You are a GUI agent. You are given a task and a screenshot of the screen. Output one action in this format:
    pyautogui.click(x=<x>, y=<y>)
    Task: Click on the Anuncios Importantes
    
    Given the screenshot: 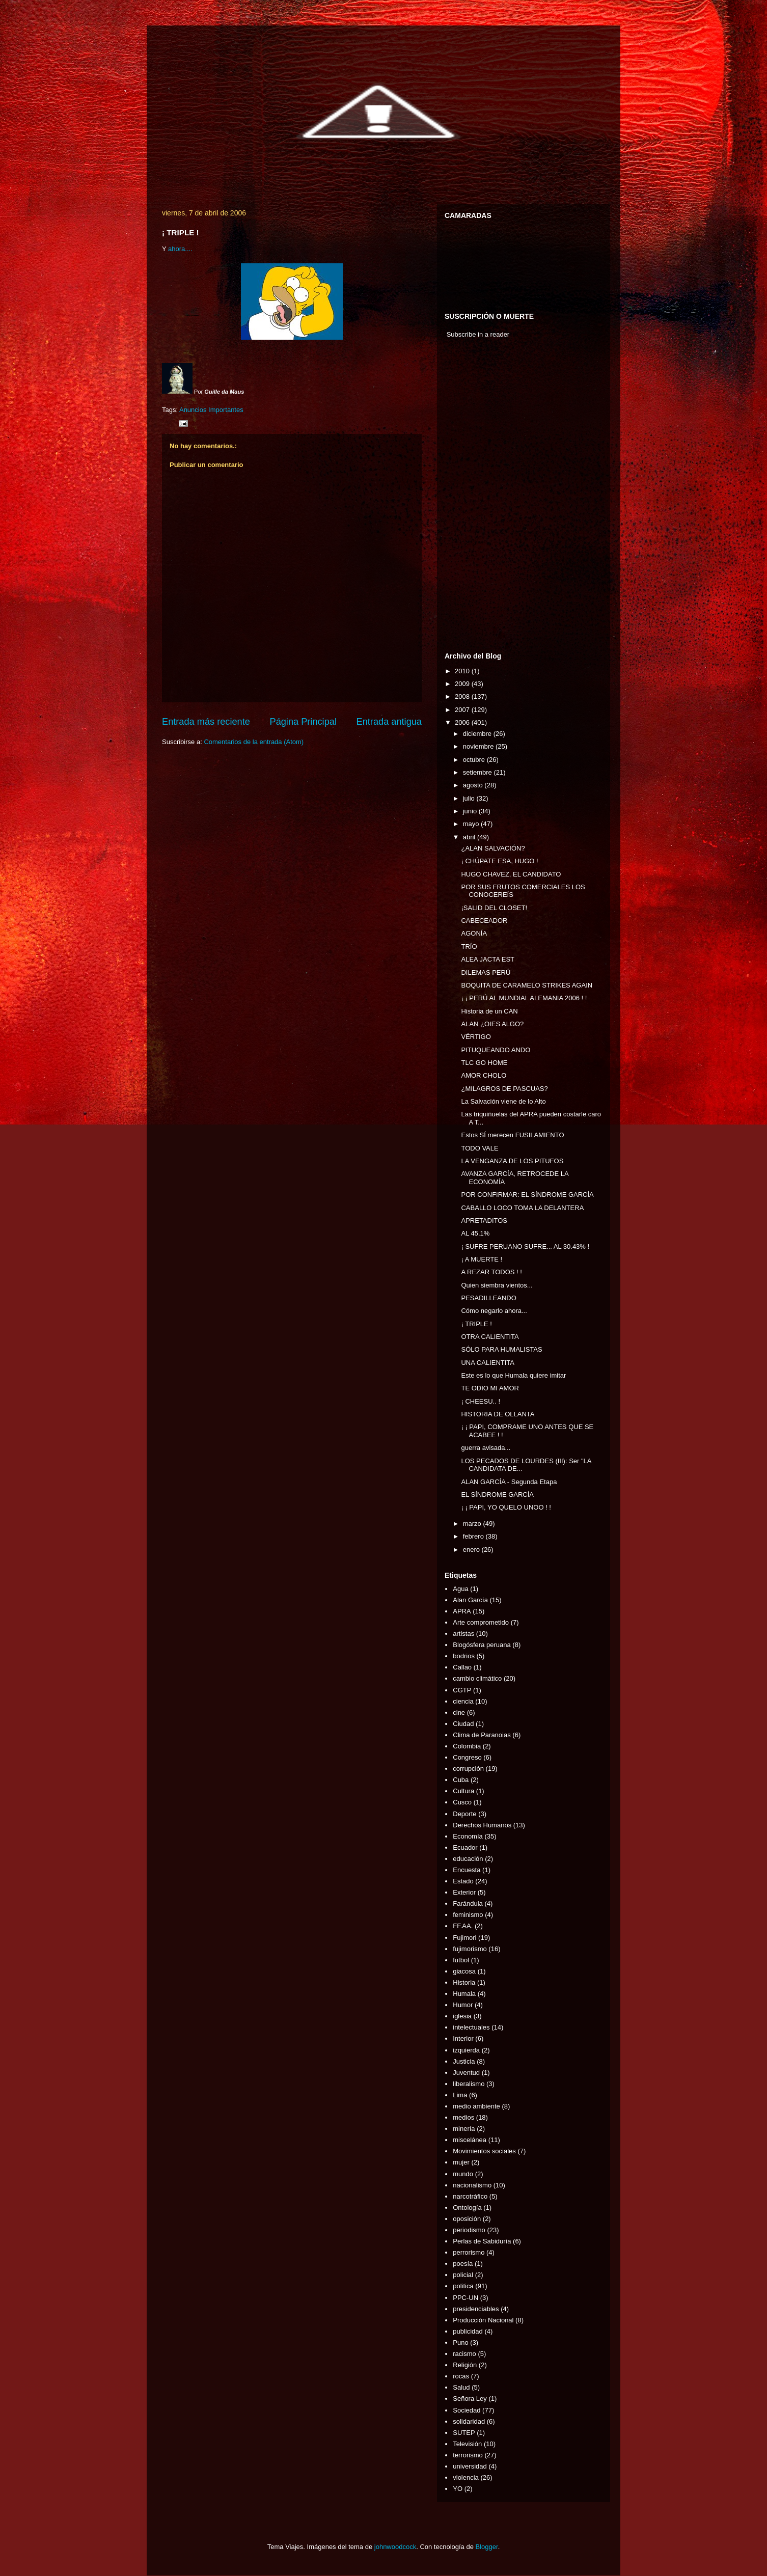 What is the action you would take?
    pyautogui.click(x=211, y=410)
    